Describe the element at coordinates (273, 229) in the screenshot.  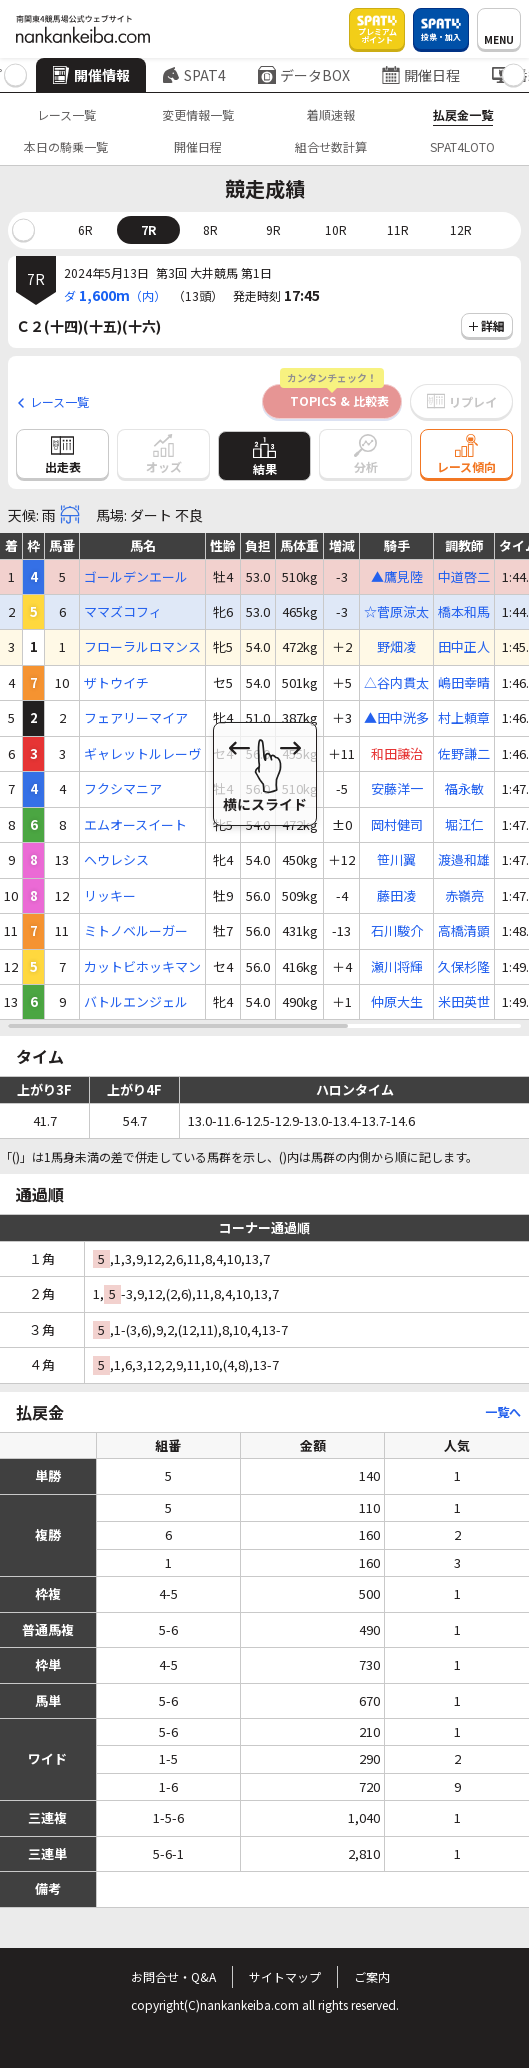
I see `9R` at that location.